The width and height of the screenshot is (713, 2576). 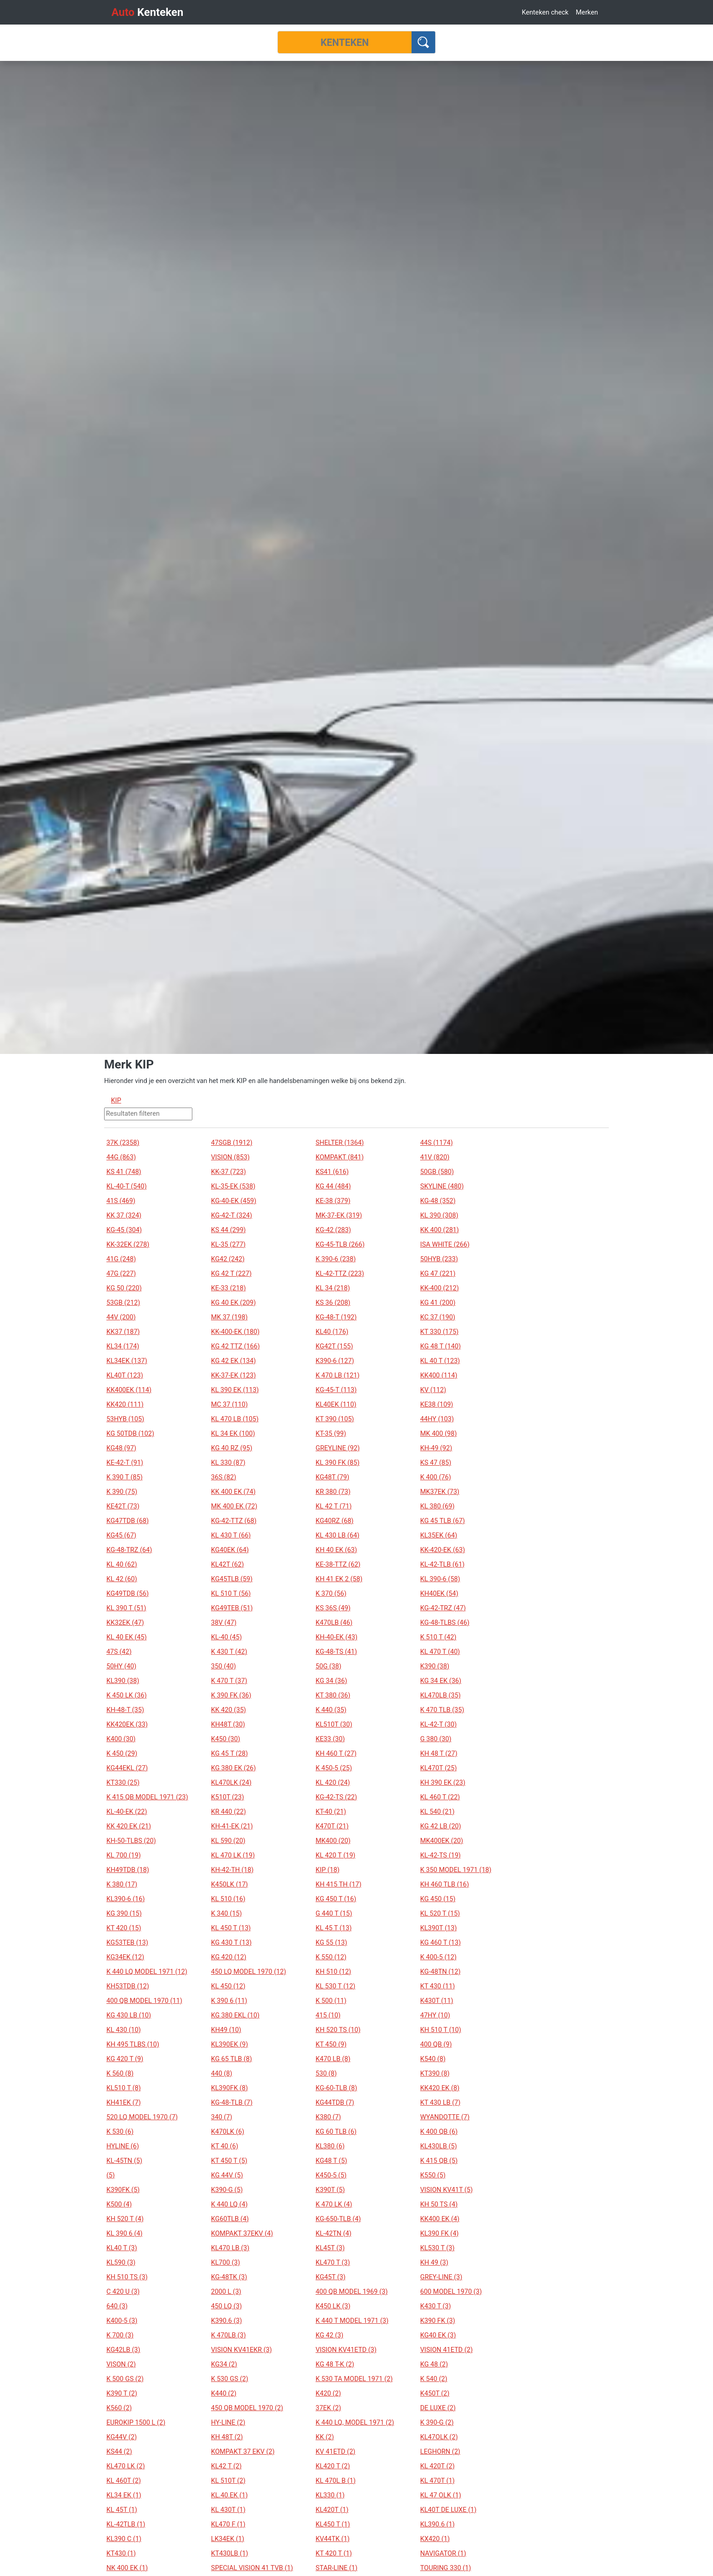 I want to click on KG 460 T (13), so click(x=440, y=1942).